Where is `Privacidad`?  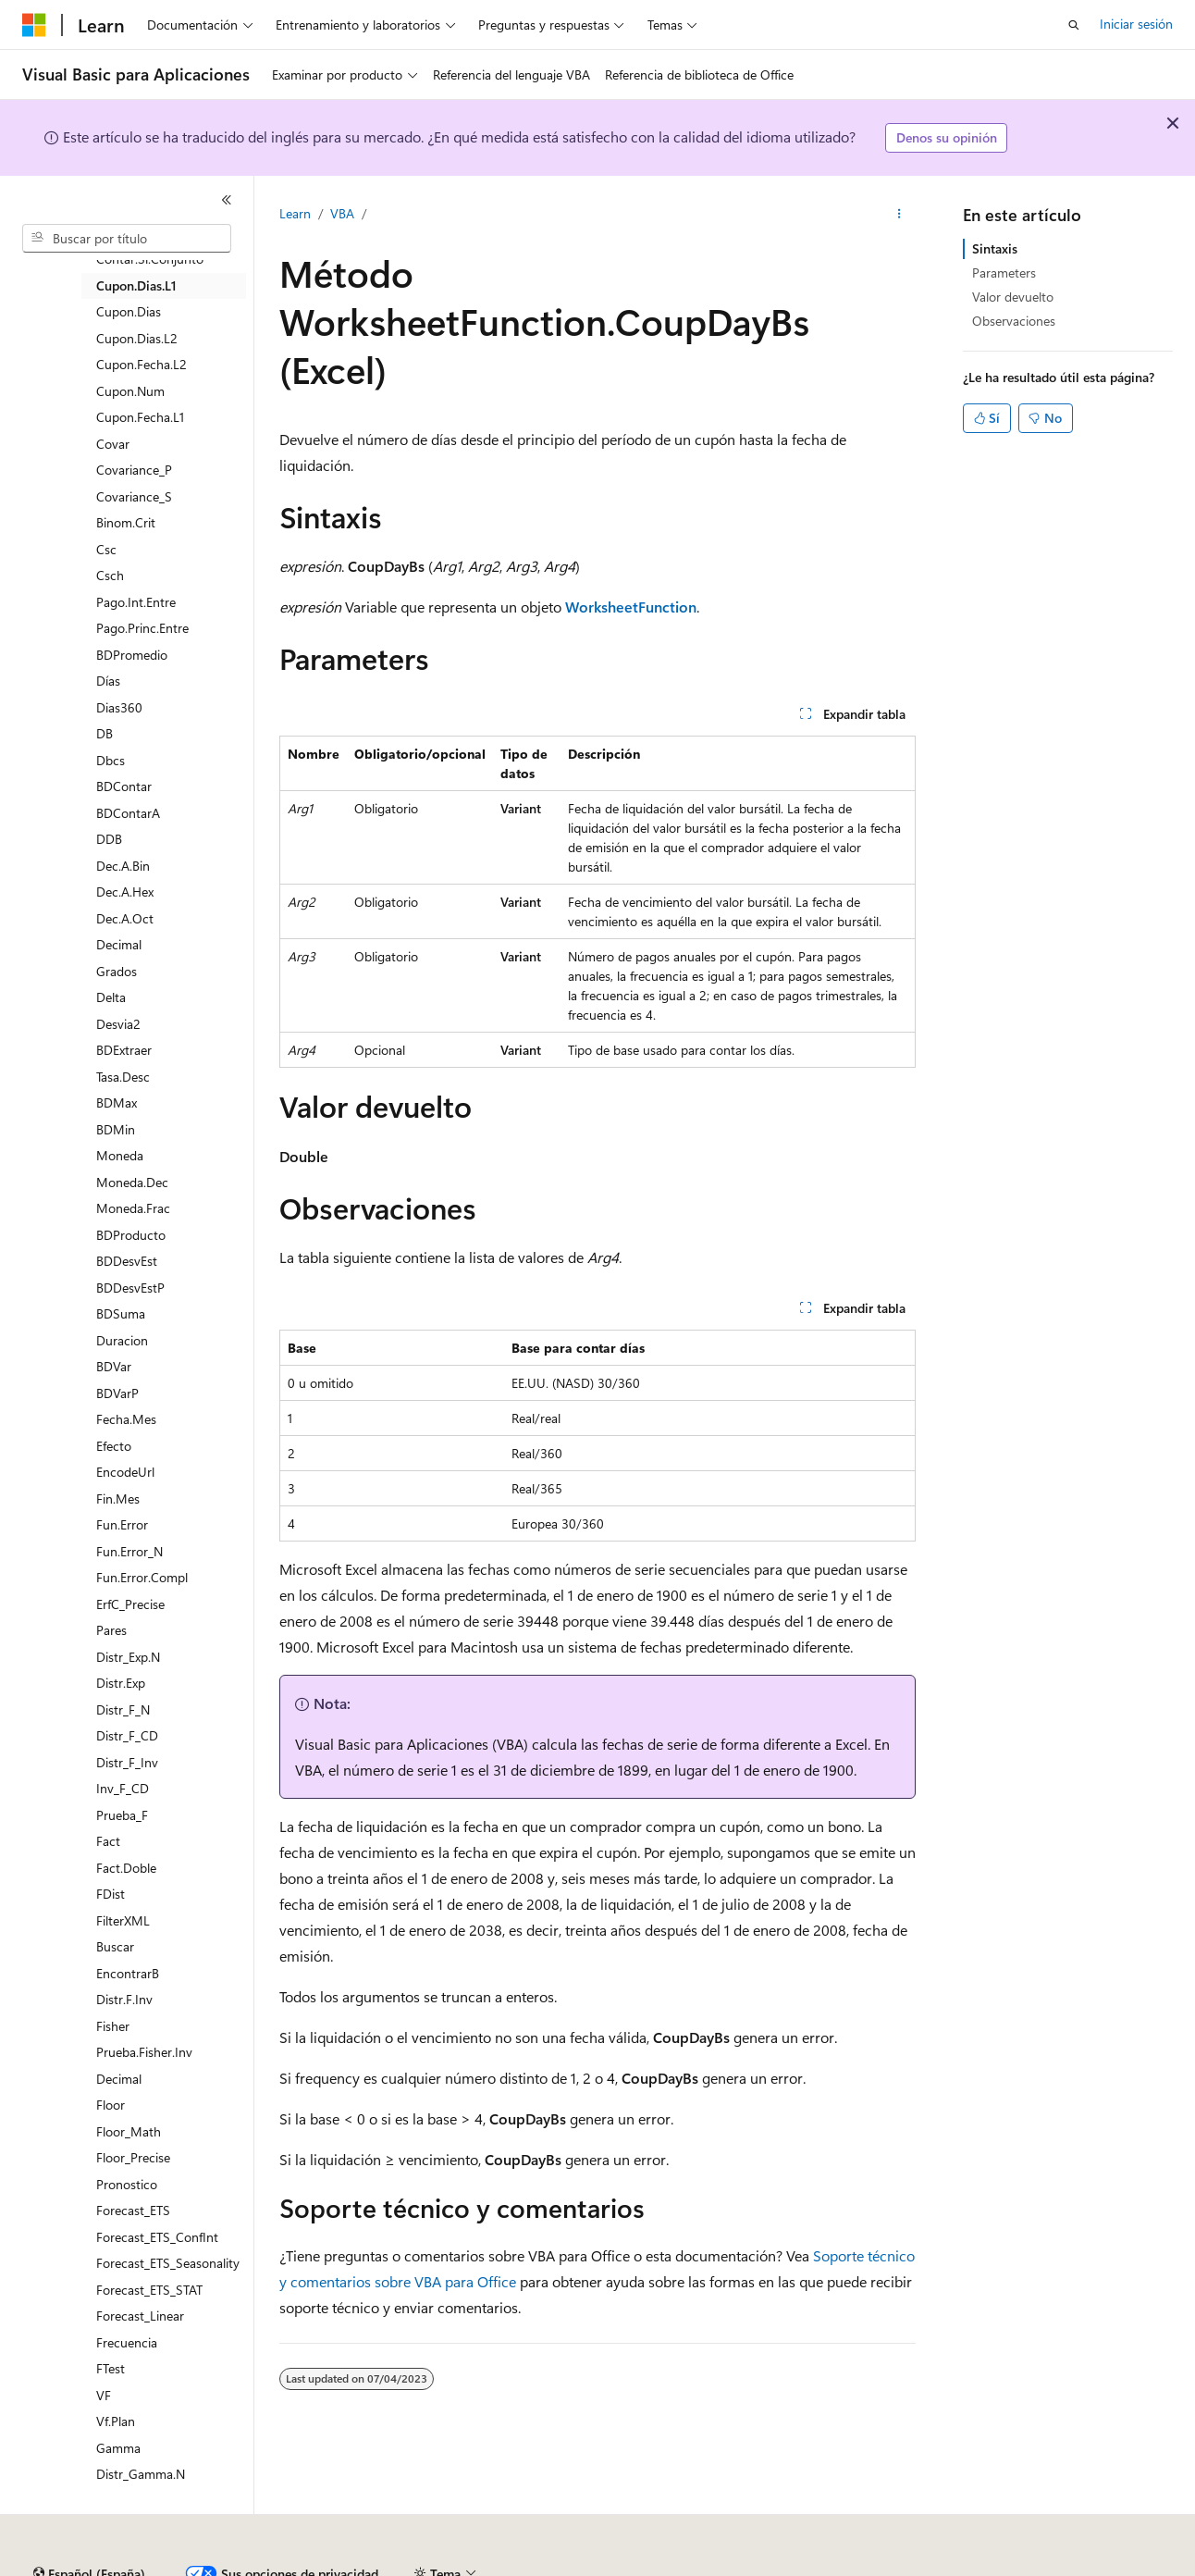
Privacidad is located at coordinates (570, 2566).